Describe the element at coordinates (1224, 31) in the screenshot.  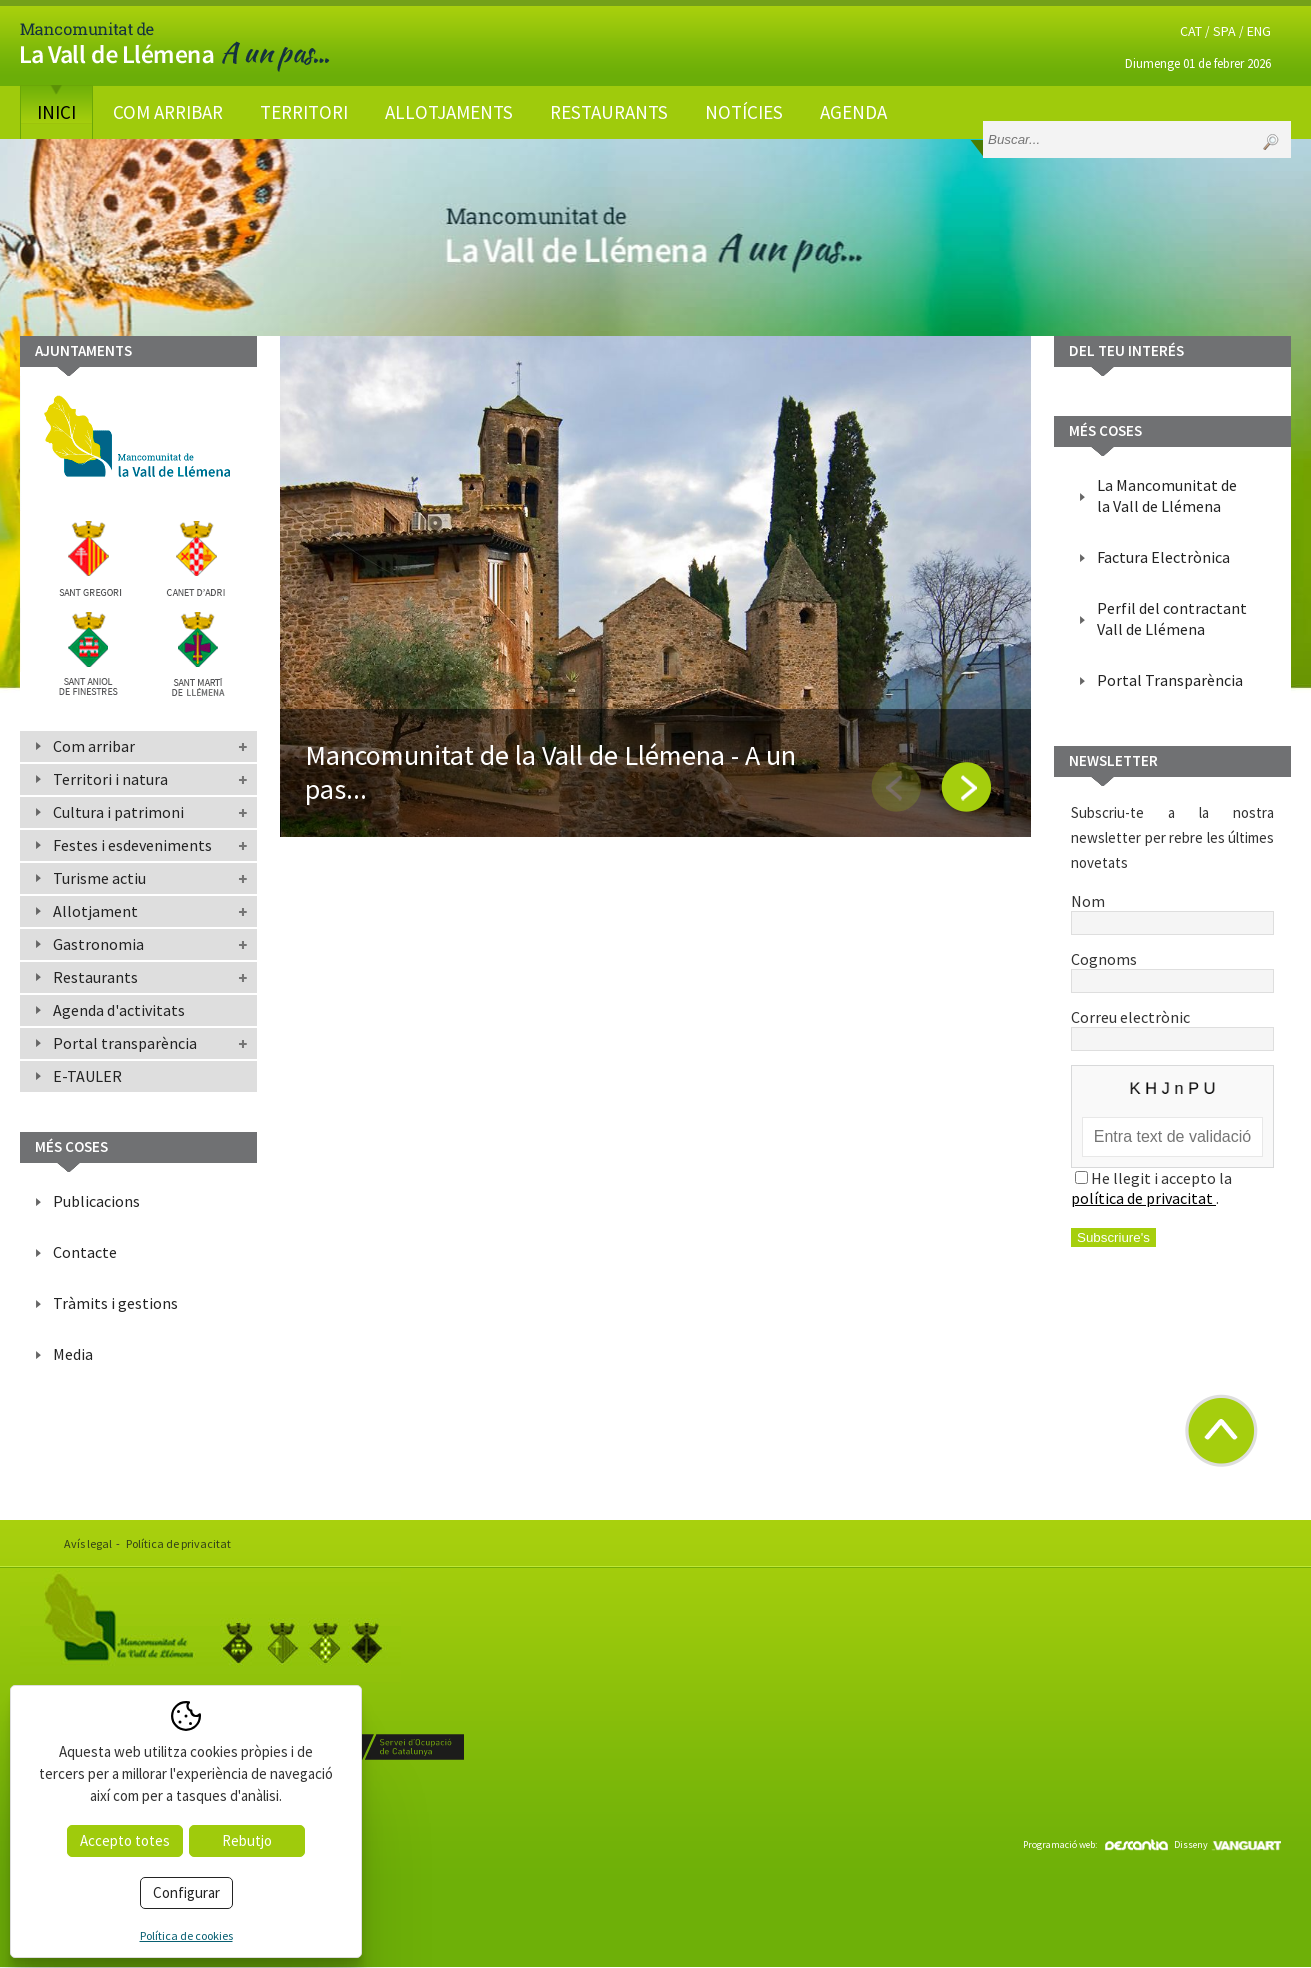
I see `SPA` at that location.